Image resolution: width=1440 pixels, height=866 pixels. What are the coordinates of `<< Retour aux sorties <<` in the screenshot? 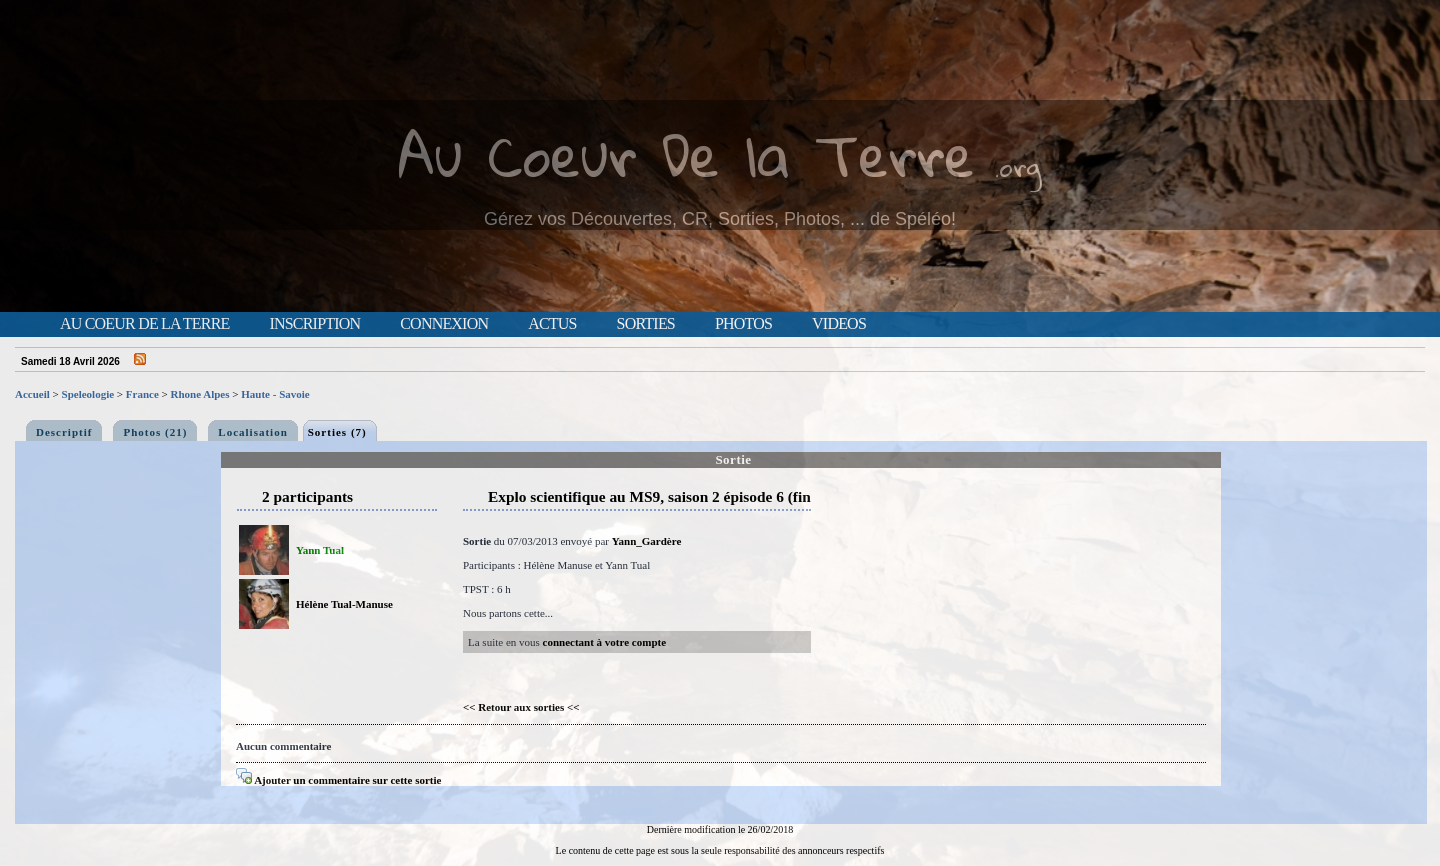 It's located at (521, 707).